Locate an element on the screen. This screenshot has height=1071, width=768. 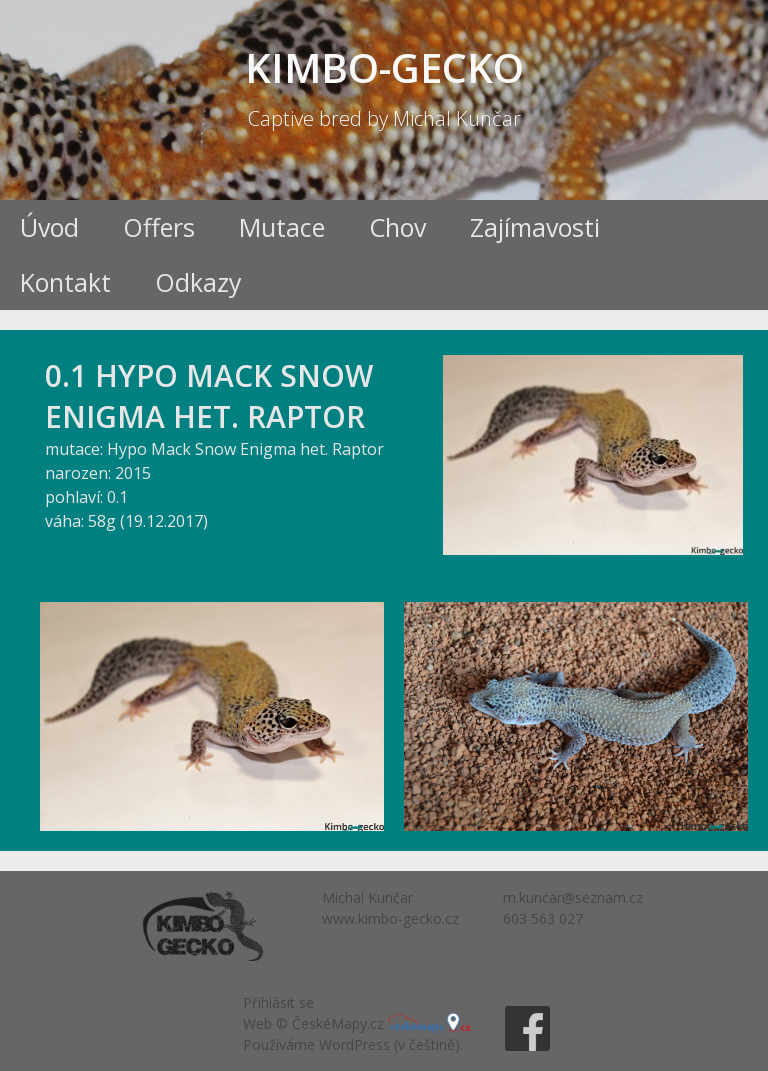
Kontakt is located at coordinates (65, 282).